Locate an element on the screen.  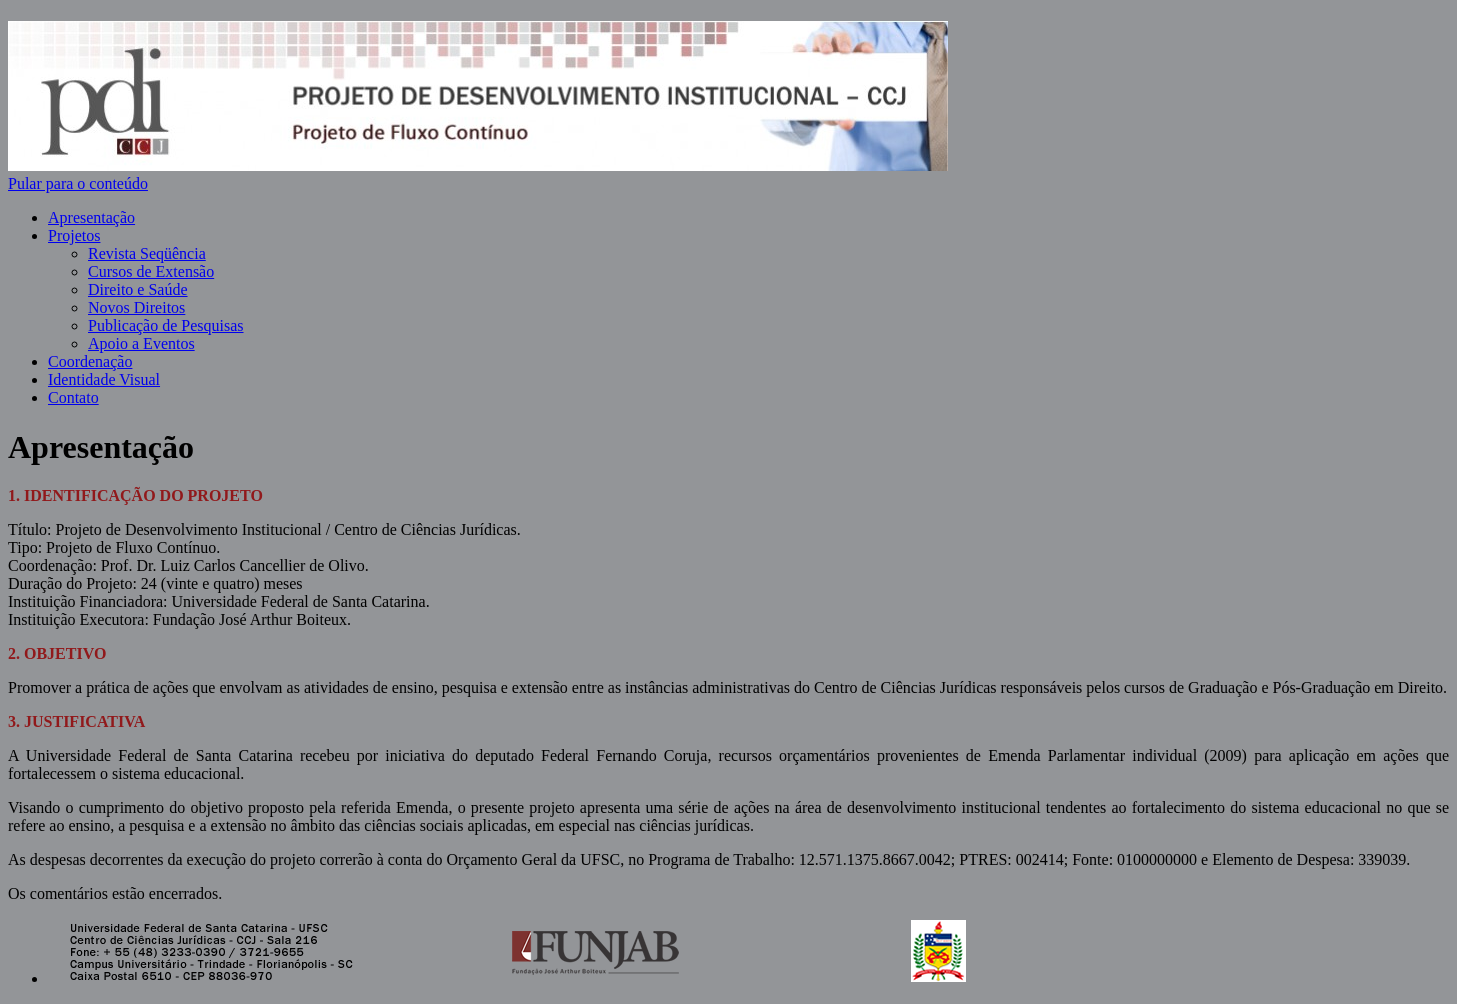
Identidade Visual is located at coordinates (104, 379).